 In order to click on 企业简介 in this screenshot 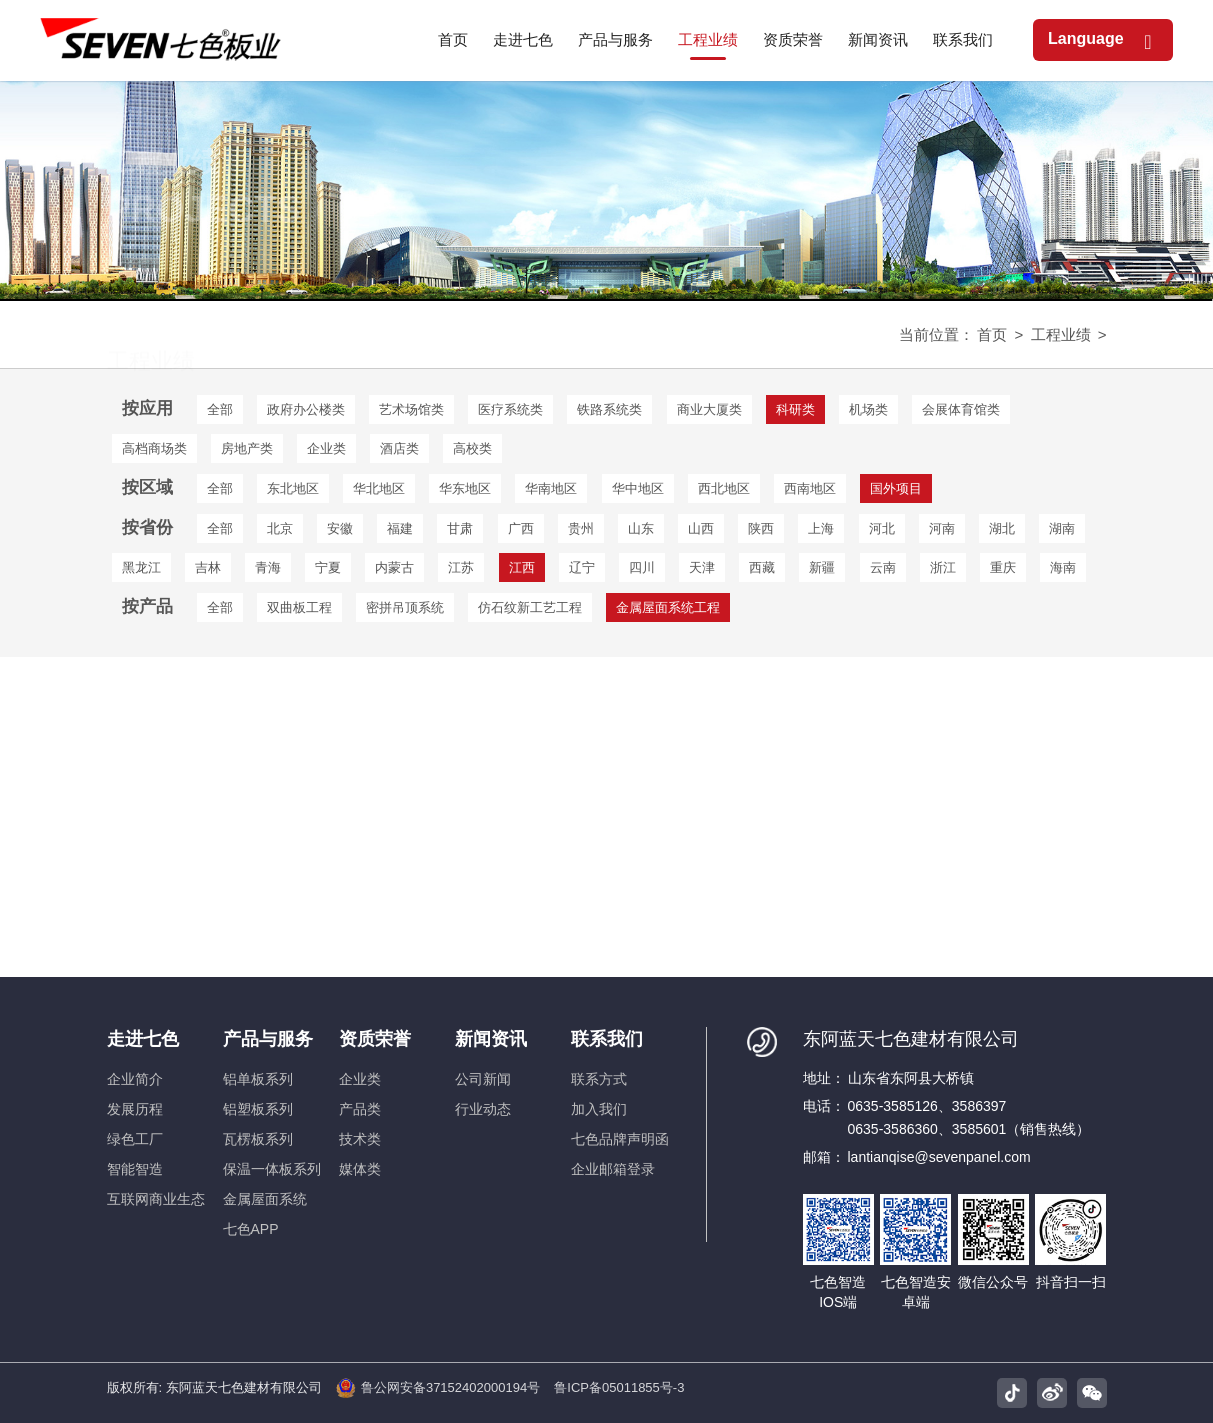, I will do `click(135, 1079)`.